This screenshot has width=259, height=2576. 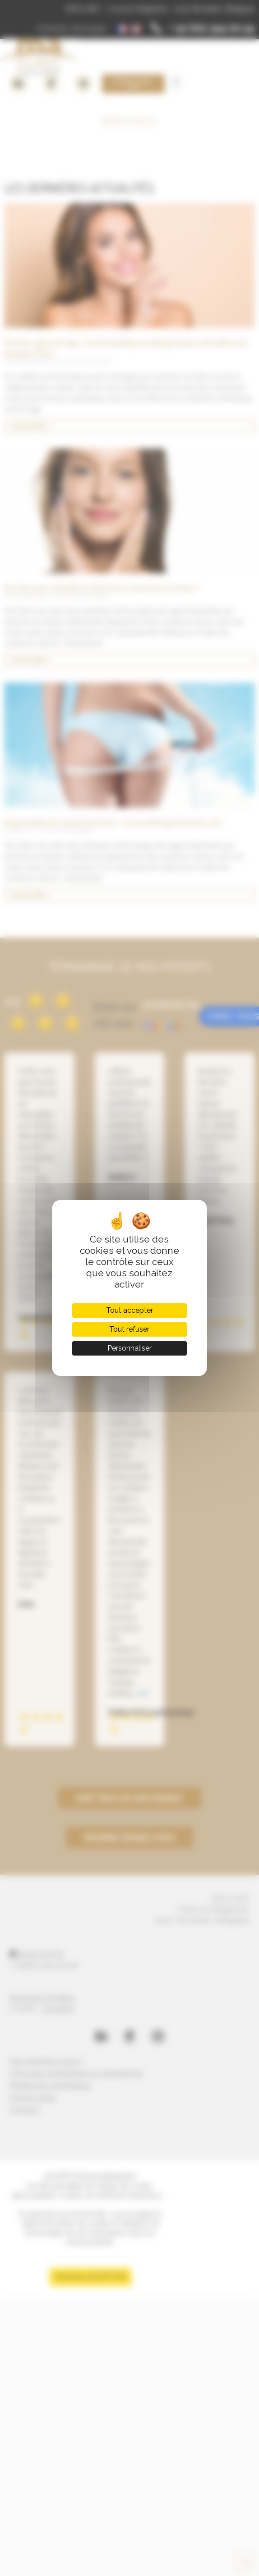 I want to click on Tout accepter [Cookies : Tout accepter], so click(x=129, y=1310).